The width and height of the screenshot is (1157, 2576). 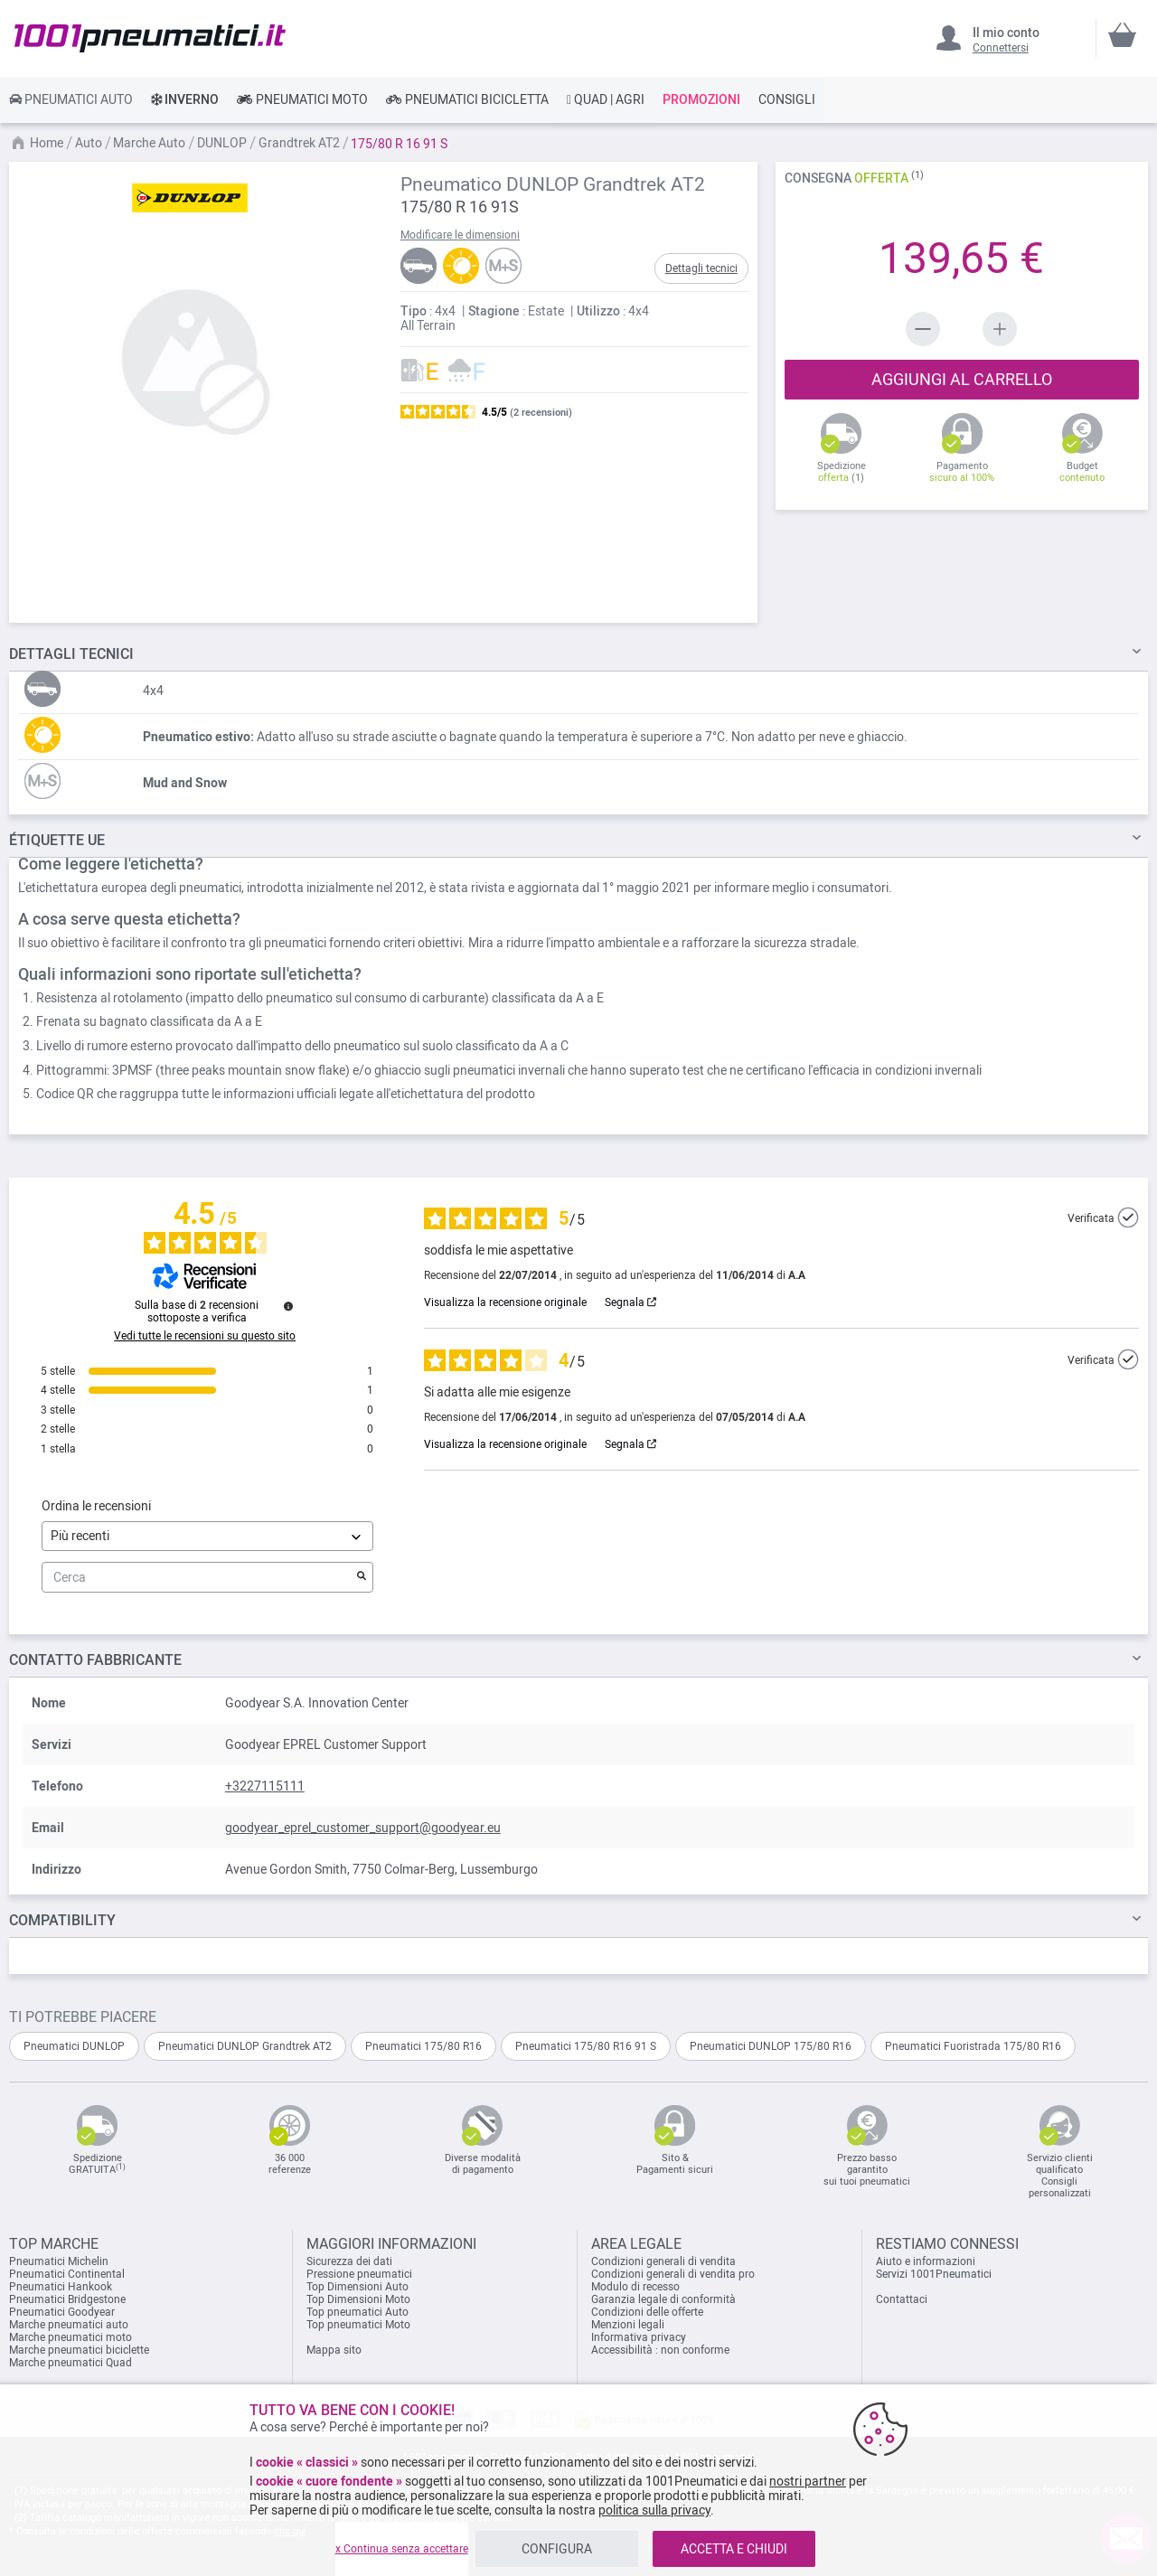 What do you see at coordinates (401, 2549) in the screenshot?
I see `x Continua senza accettare [listitem]` at bounding box center [401, 2549].